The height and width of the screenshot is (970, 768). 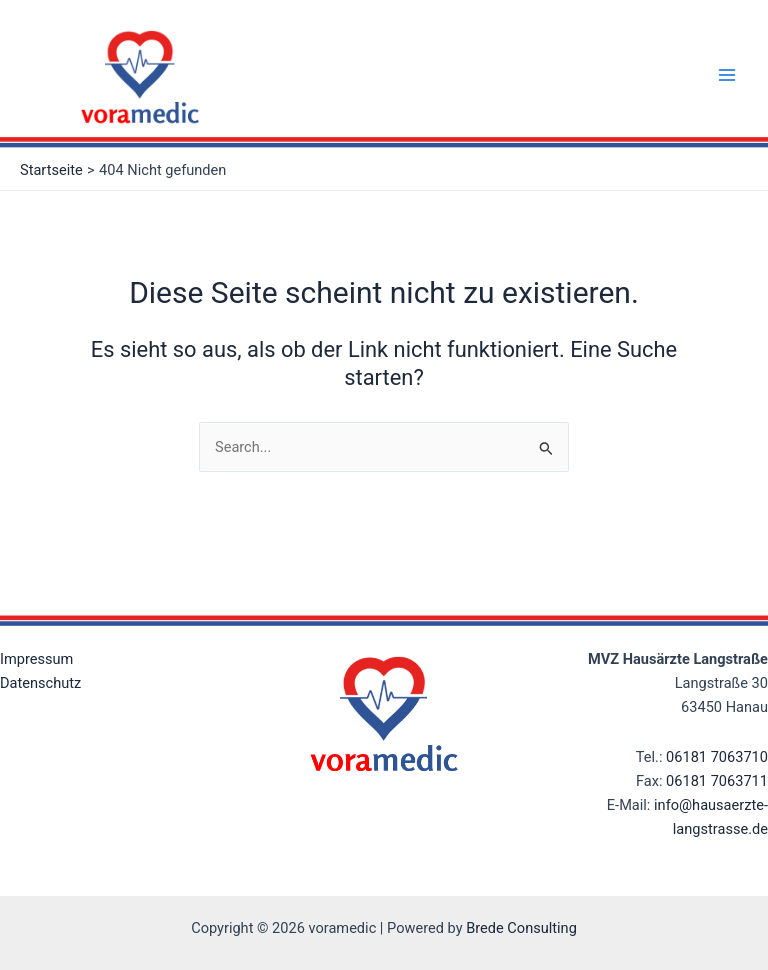 What do you see at coordinates (36, 659) in the screenshot?
I see `Impressum` at bounding box center [36, 659].